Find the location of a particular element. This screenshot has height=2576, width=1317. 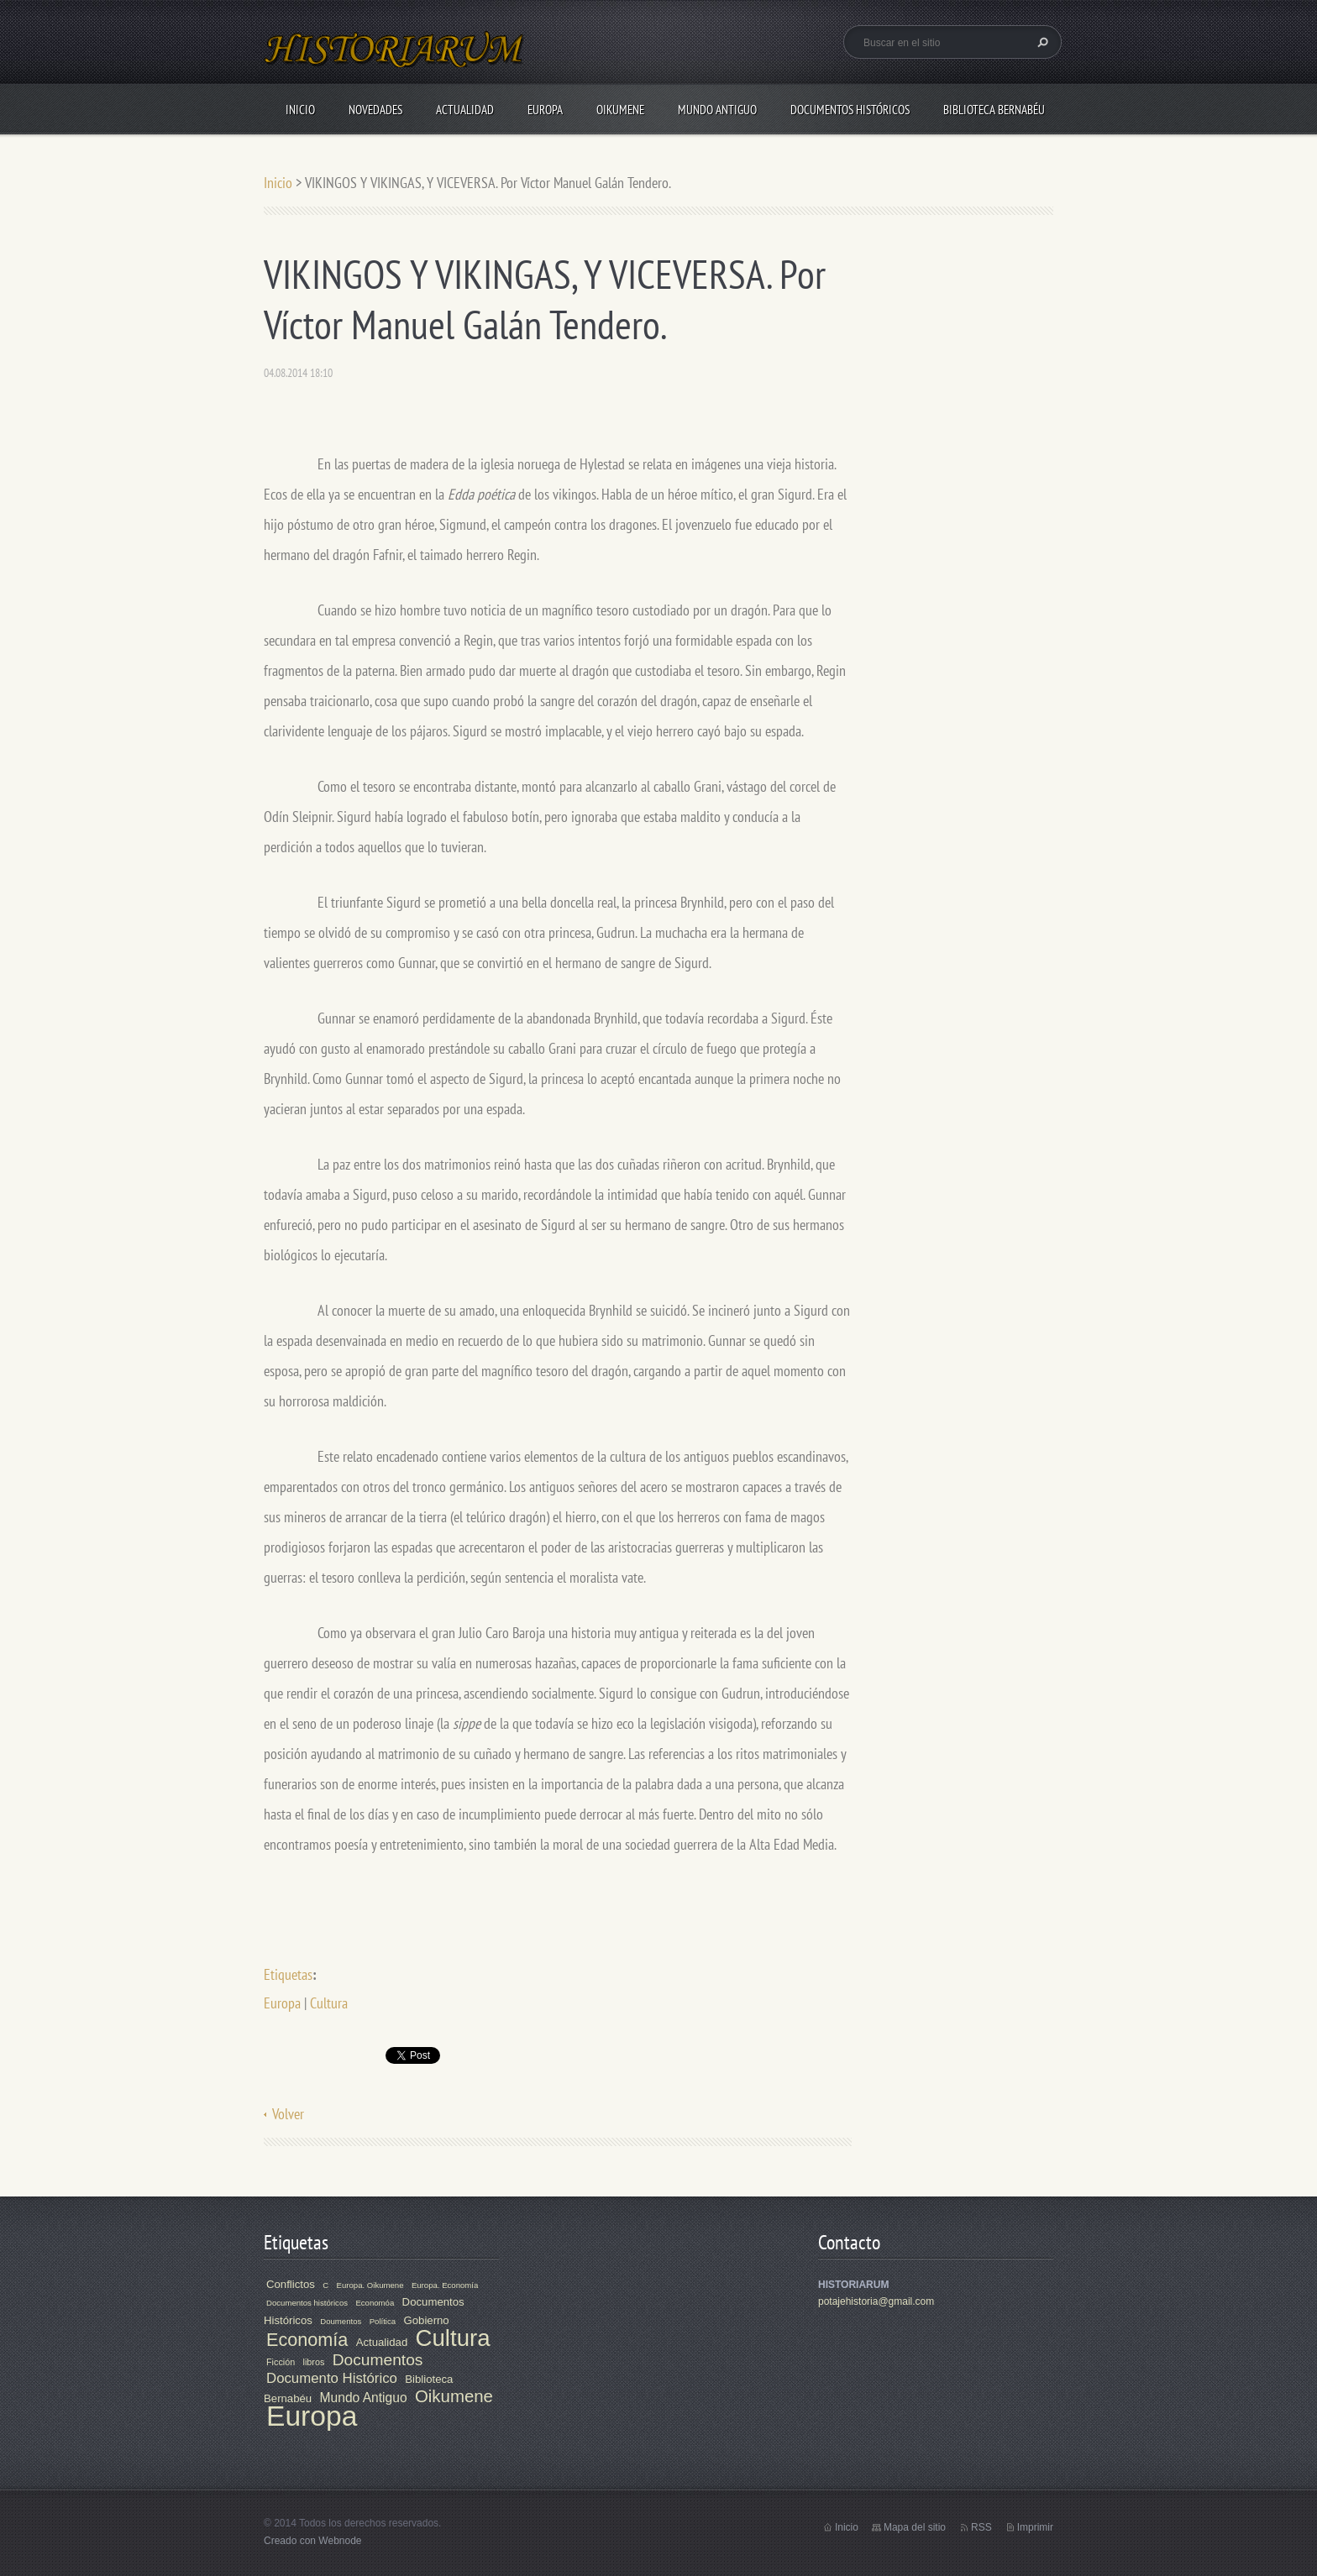

Política is located at coordinates (383, 2321).